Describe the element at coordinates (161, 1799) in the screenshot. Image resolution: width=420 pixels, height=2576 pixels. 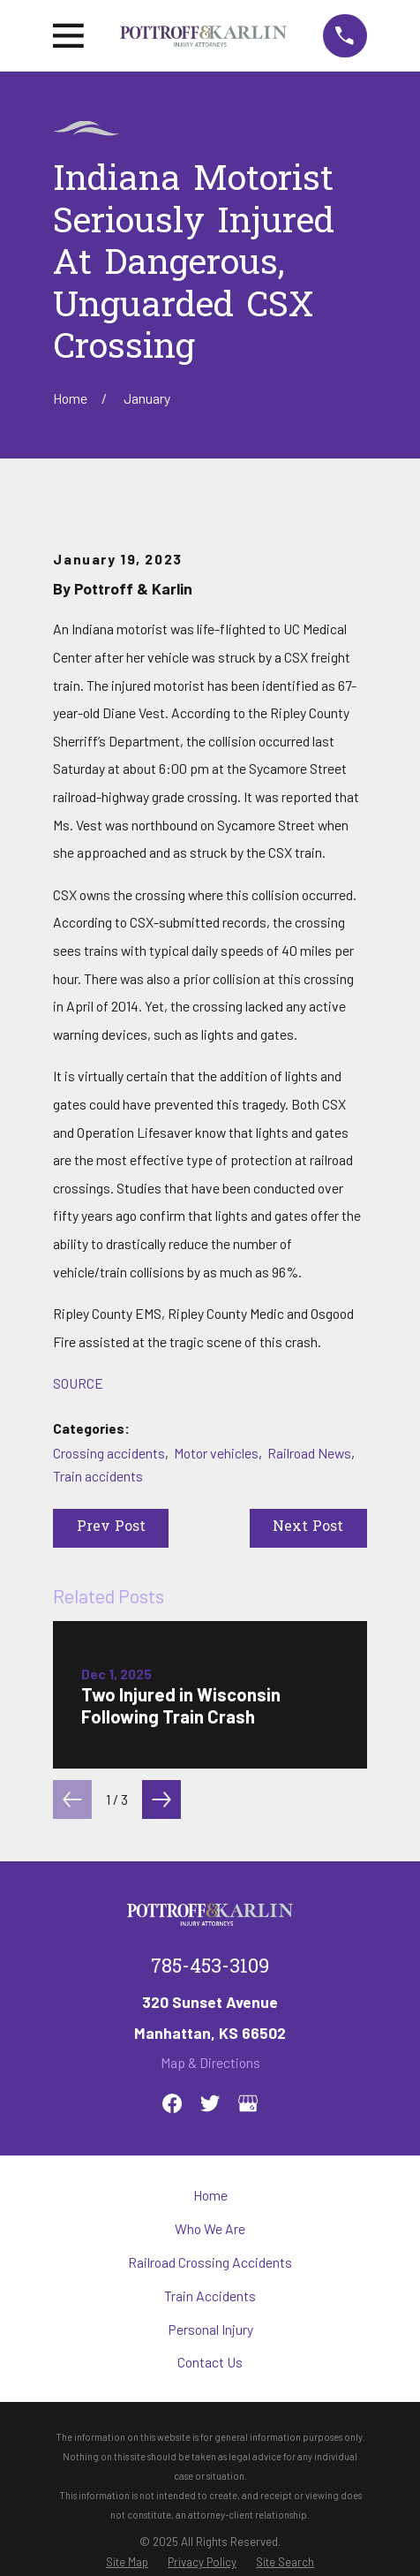
I see `[View next item]` at that location.